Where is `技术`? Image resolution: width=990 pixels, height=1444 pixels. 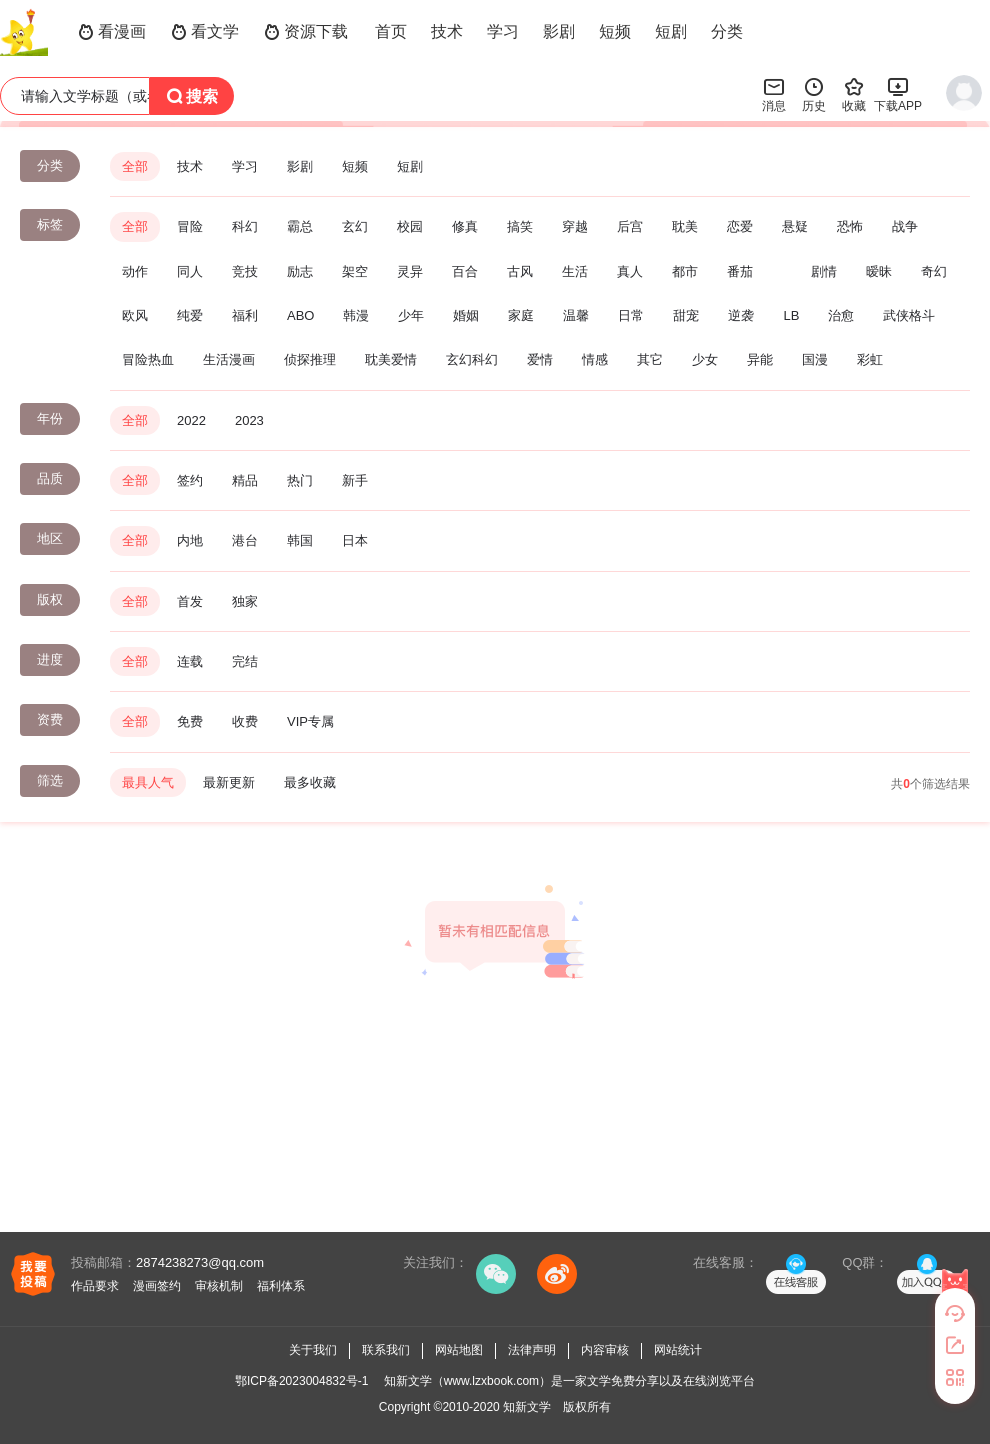 技术 is located at coordinates (447, 31).